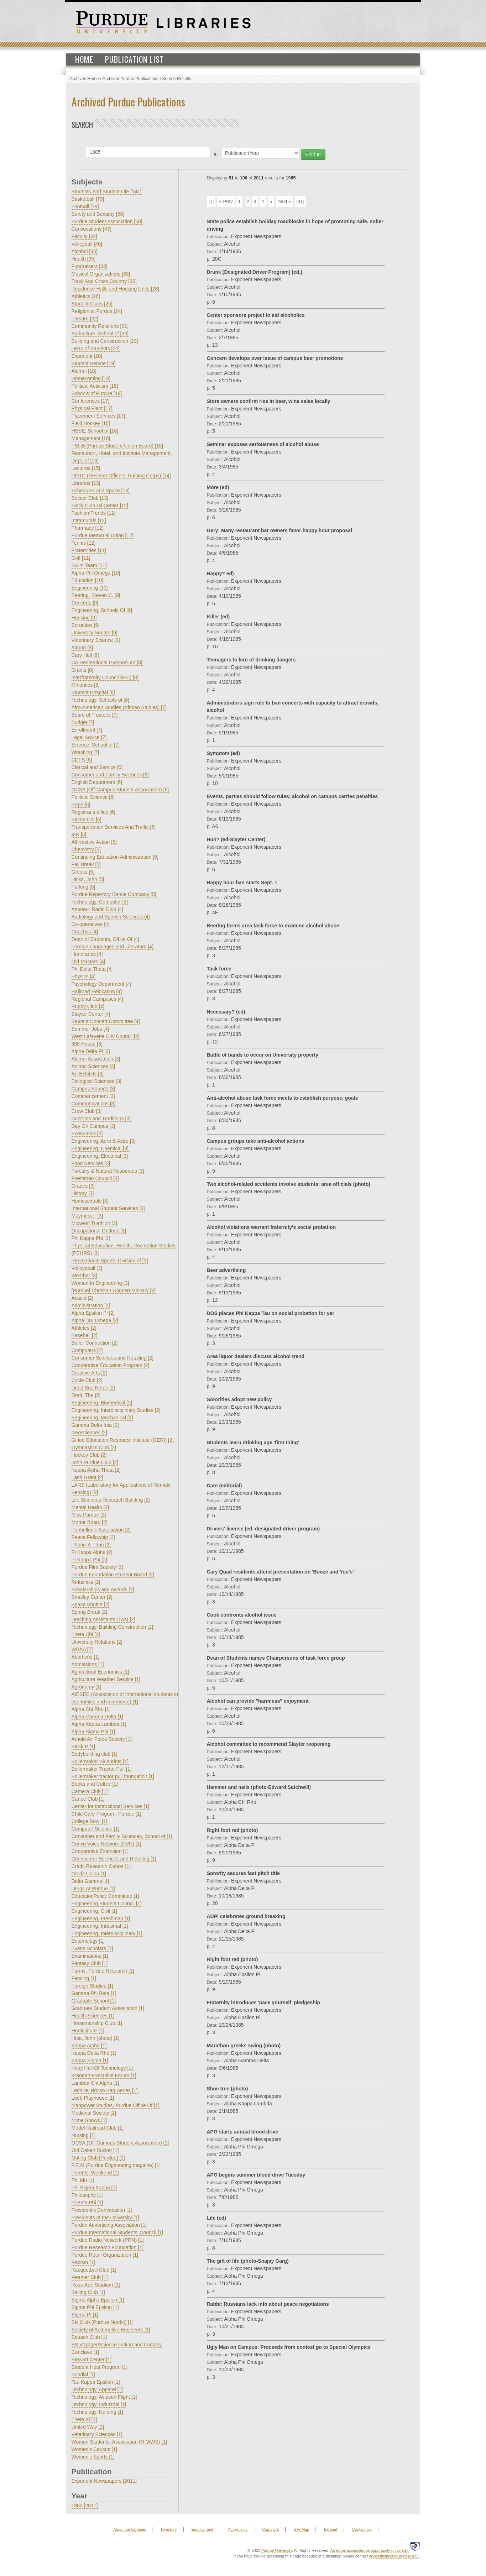  What do you see at coordinates (93, 1986) in the screenshot?
I see `Foreign Studies [1]` at bounding box center [93, 1986].